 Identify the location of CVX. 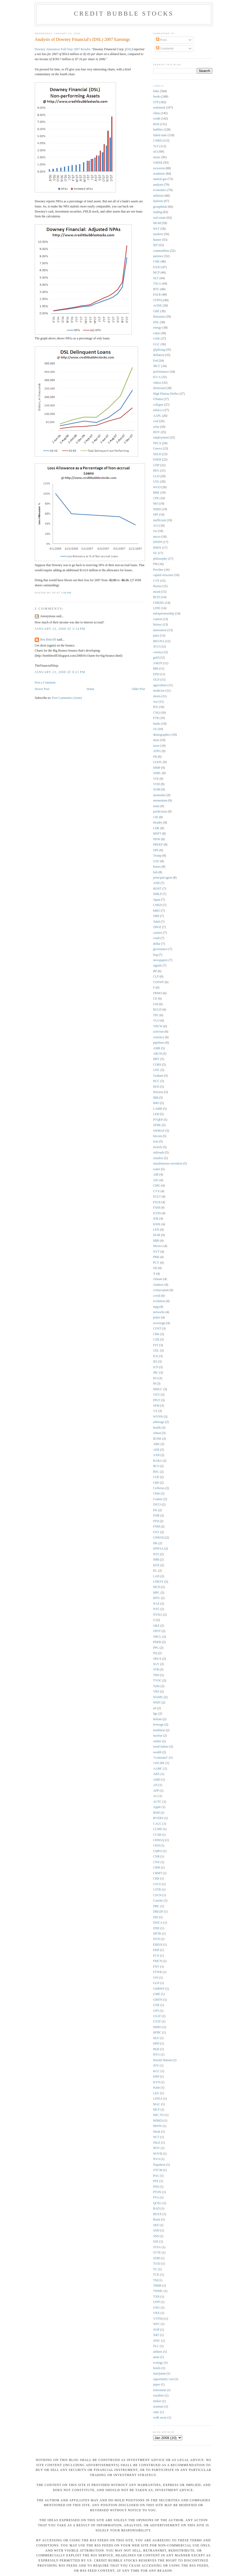
(156, 1191).